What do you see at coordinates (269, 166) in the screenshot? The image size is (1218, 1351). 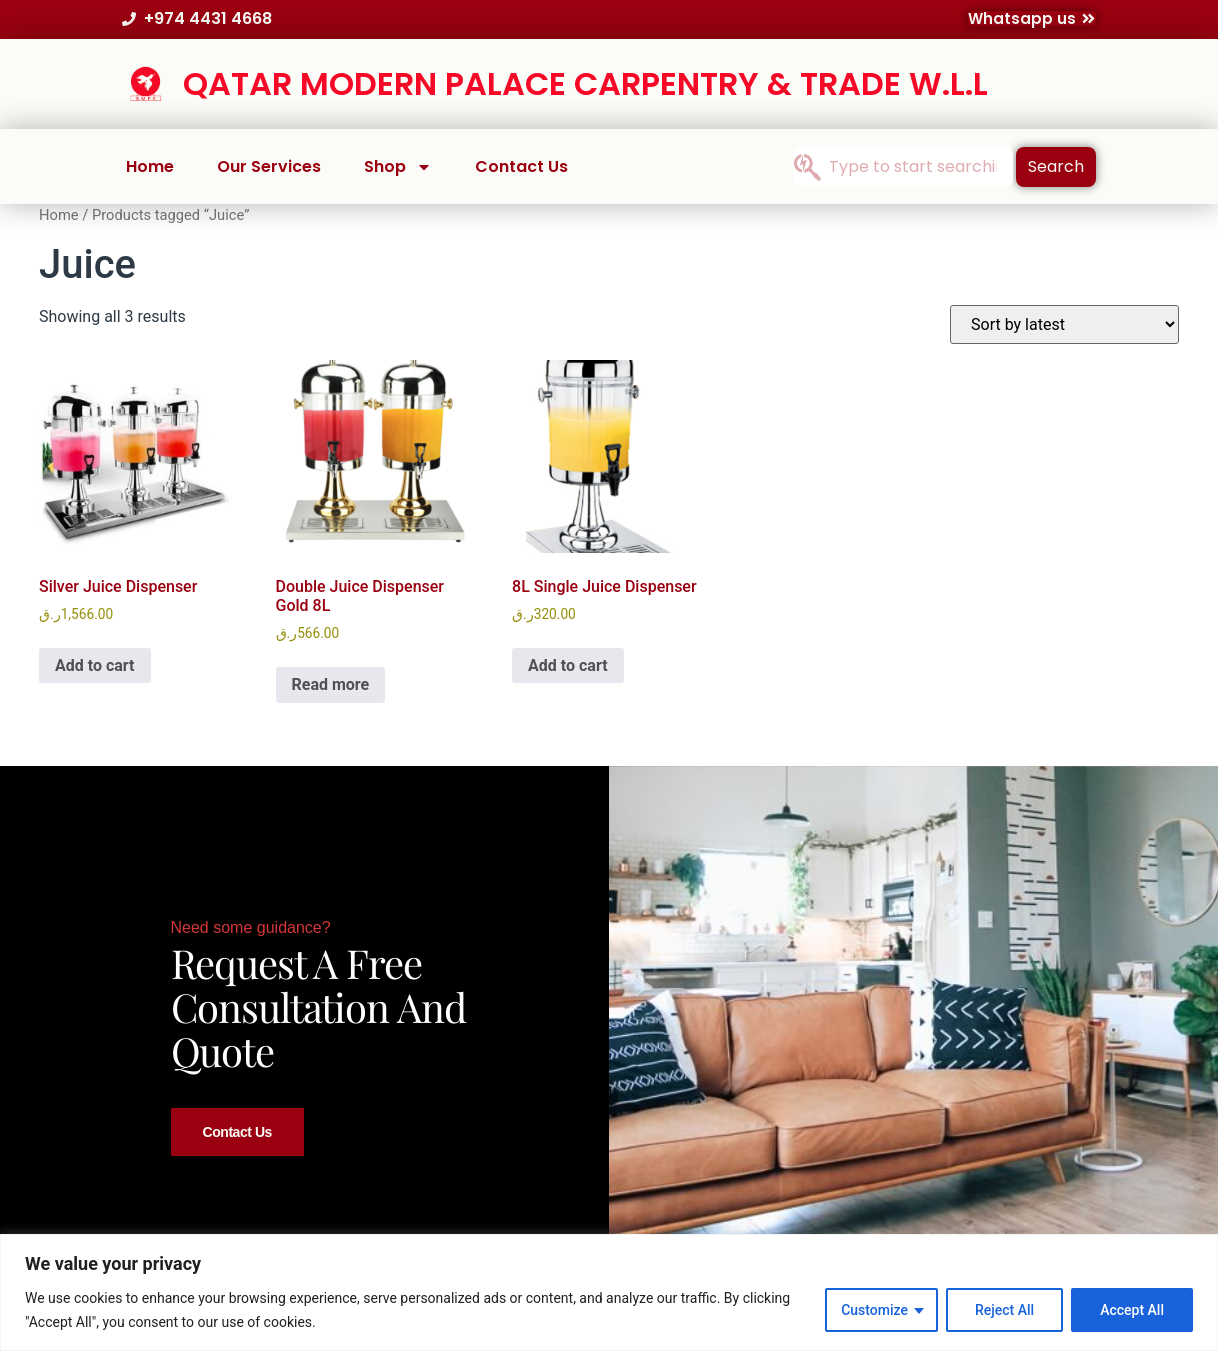 I see `Our Services` at bounding box center [269, 166].